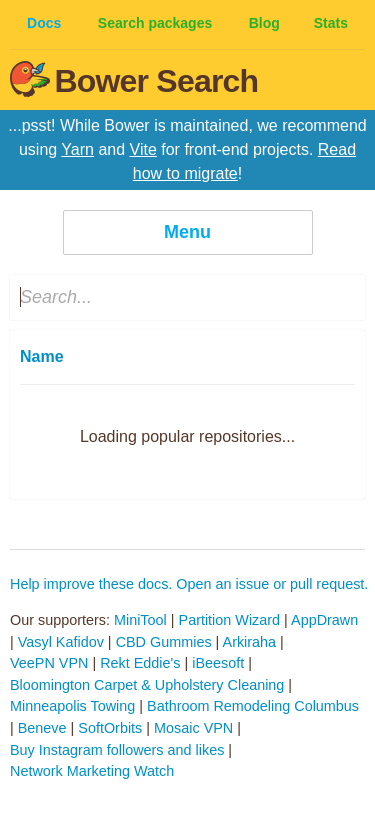  Describe the element at coordinates (117, 750) in the screenshot. I see `Buy Instagram followers and likes` at that location.